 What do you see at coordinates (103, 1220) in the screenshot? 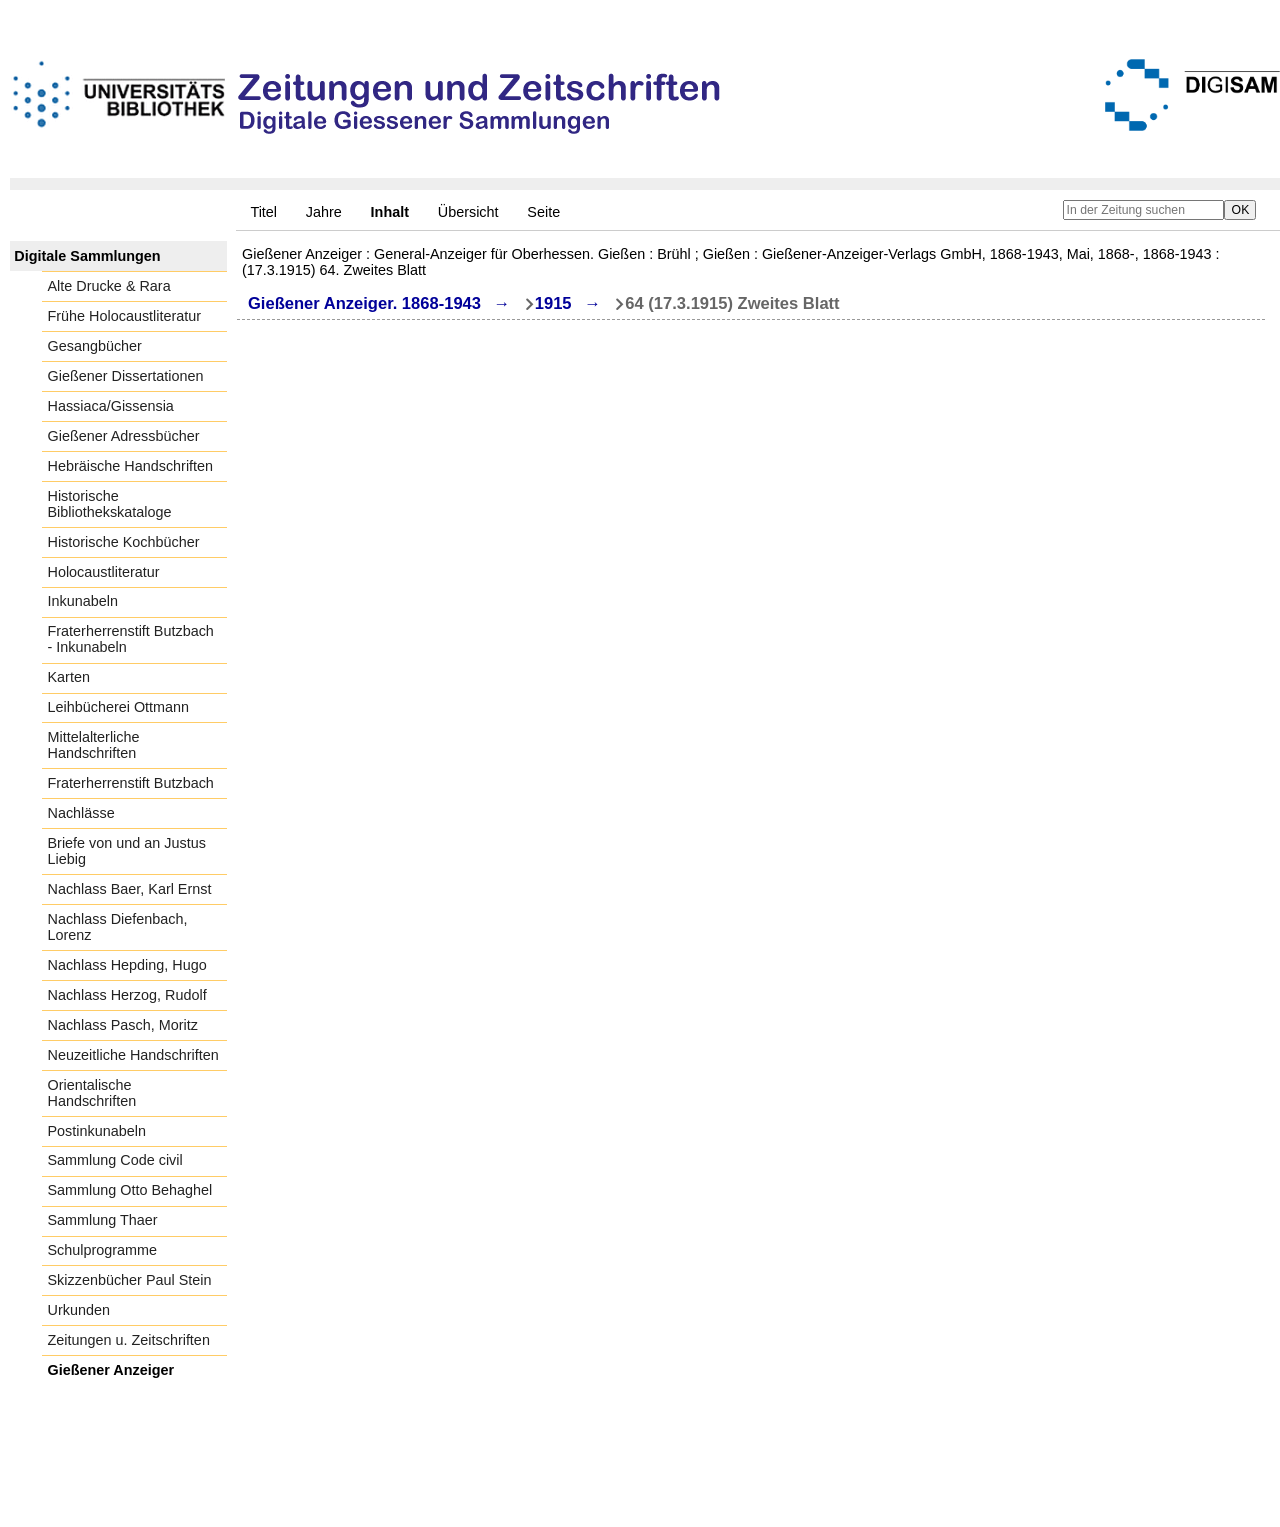
I see `Sammlung Thaer` at bounding box center [103, 1220].